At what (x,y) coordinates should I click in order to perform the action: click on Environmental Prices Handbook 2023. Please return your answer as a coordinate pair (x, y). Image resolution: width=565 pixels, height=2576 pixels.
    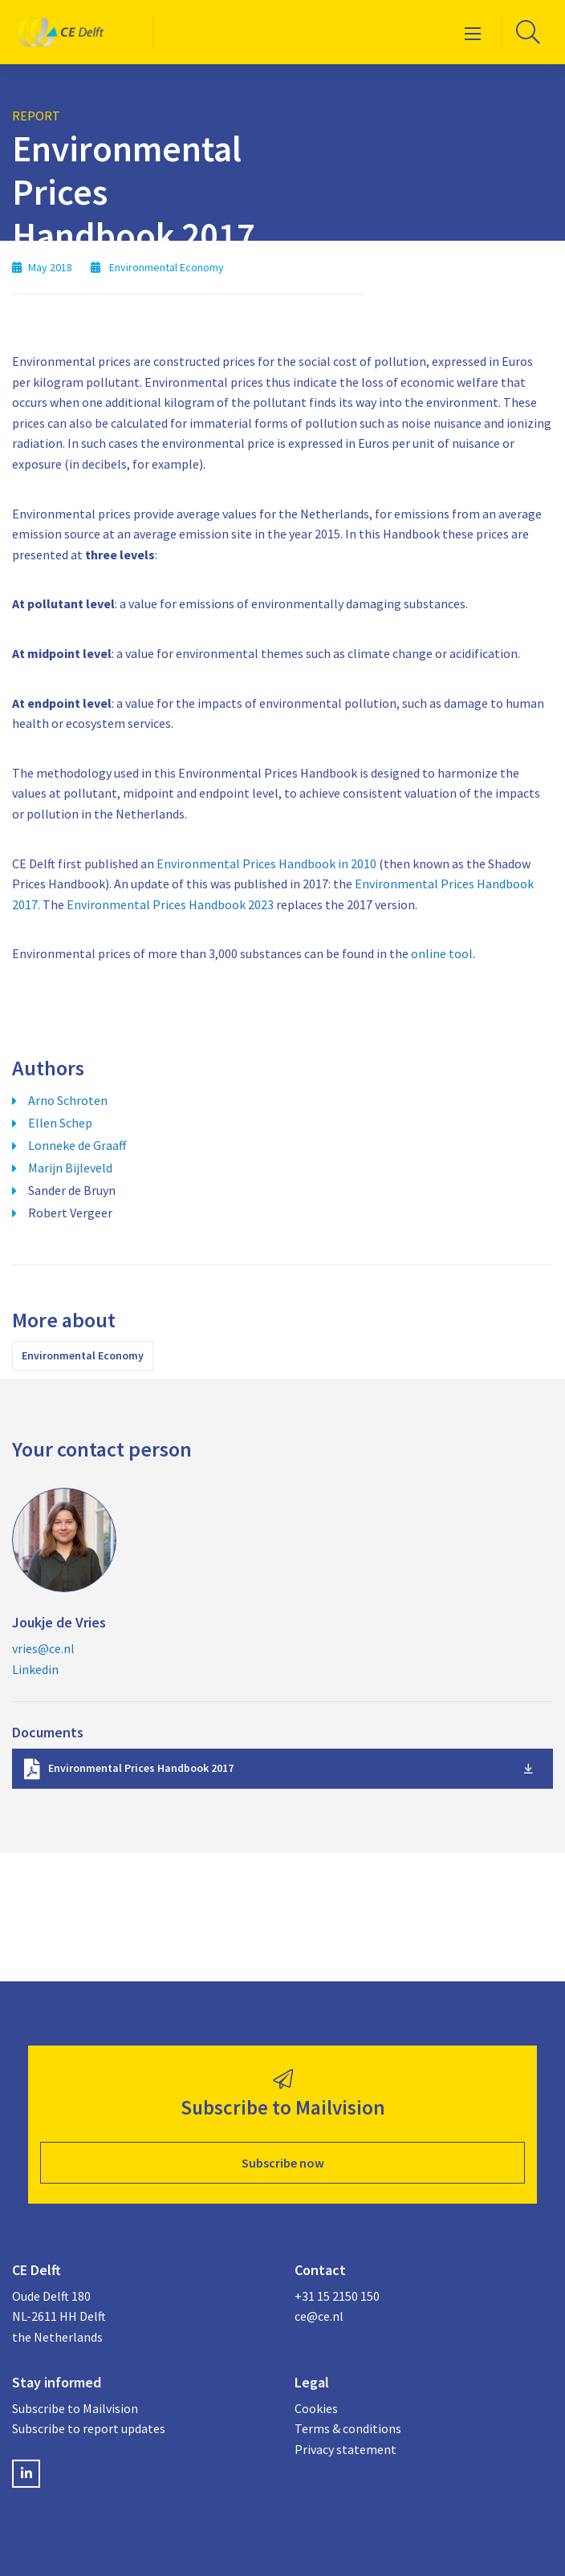
    Looking at the image, I should click on (170, 904).